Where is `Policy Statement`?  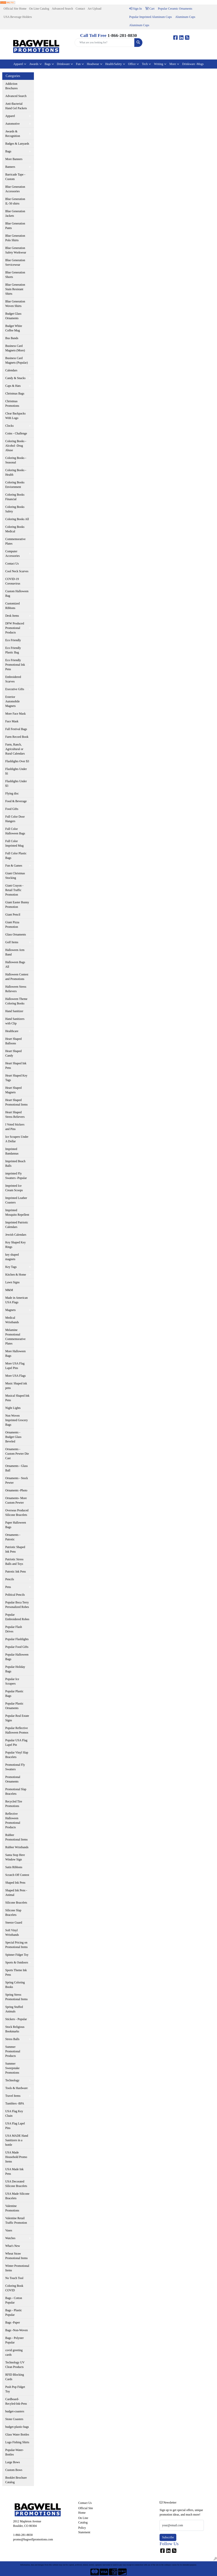
Policy Statement is located at coordinates (84, 2530).